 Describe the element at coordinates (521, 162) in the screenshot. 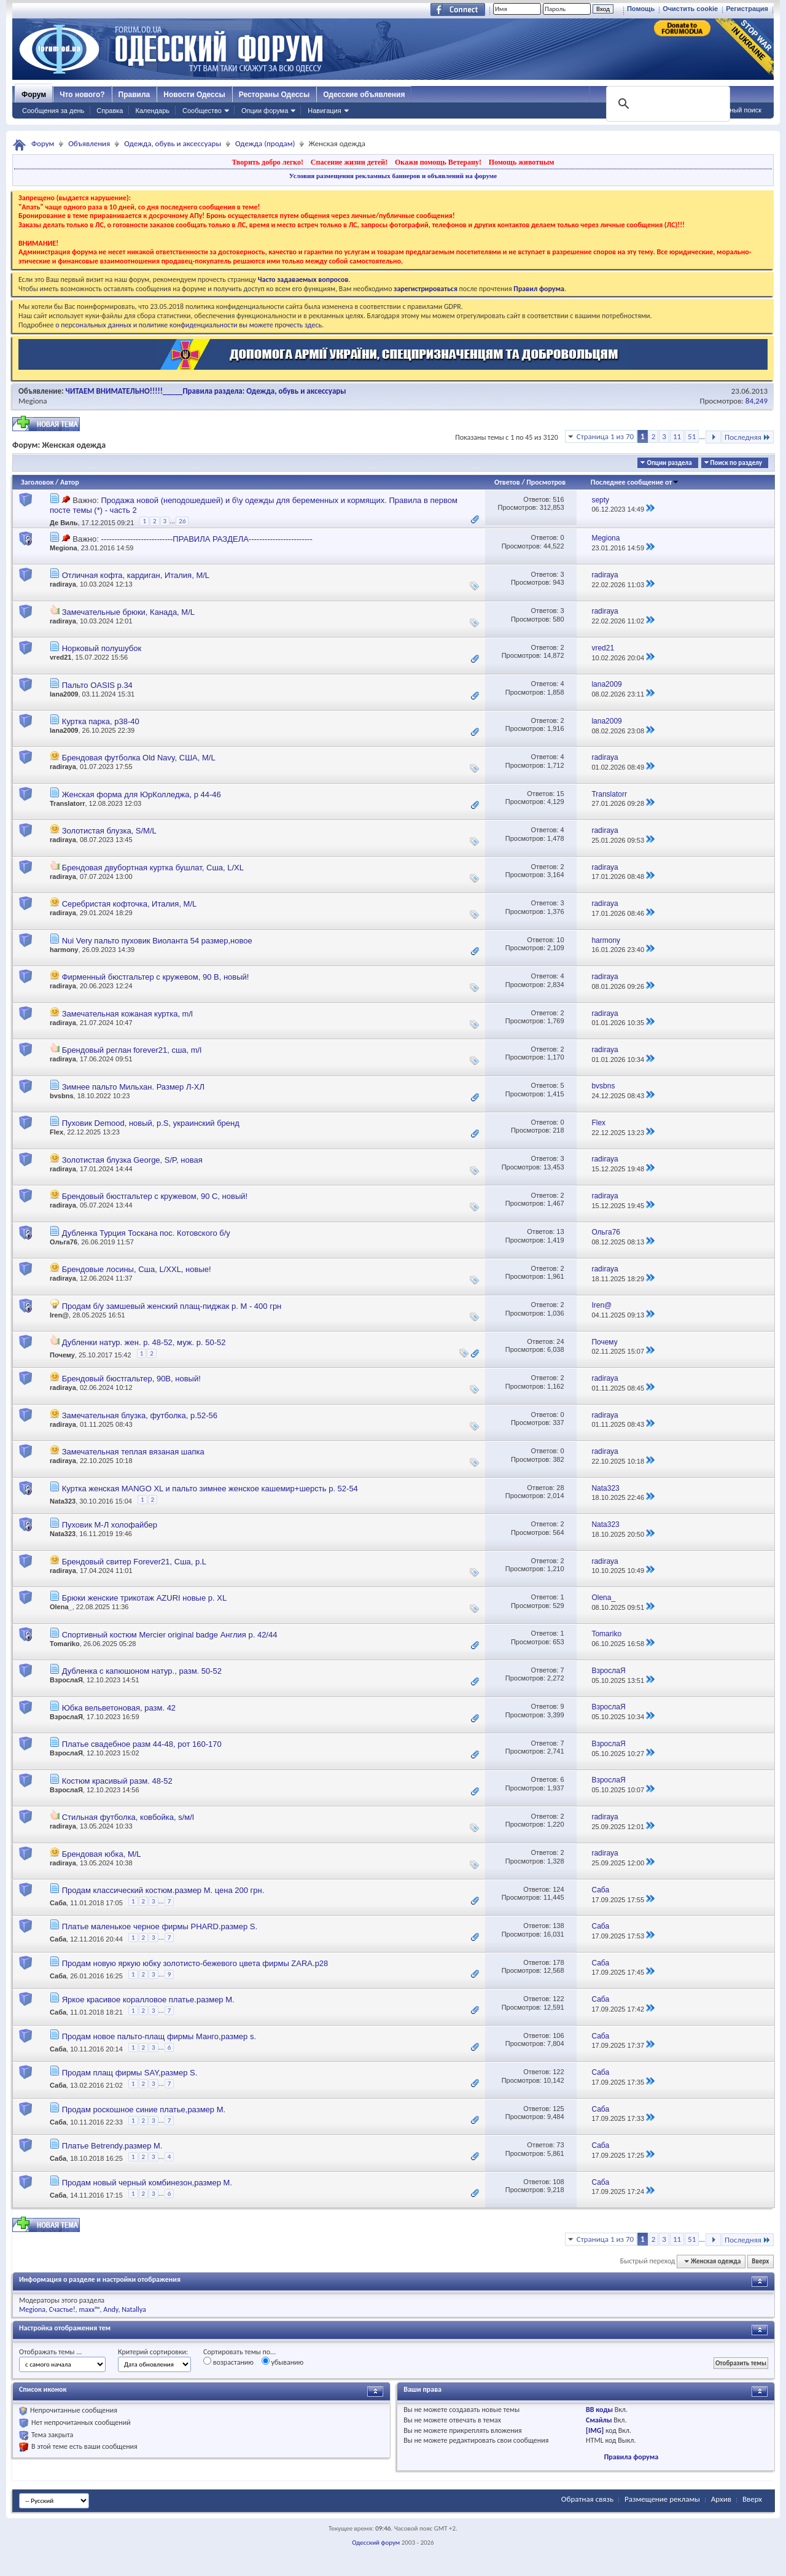

I see `Помощь животным` at that location.